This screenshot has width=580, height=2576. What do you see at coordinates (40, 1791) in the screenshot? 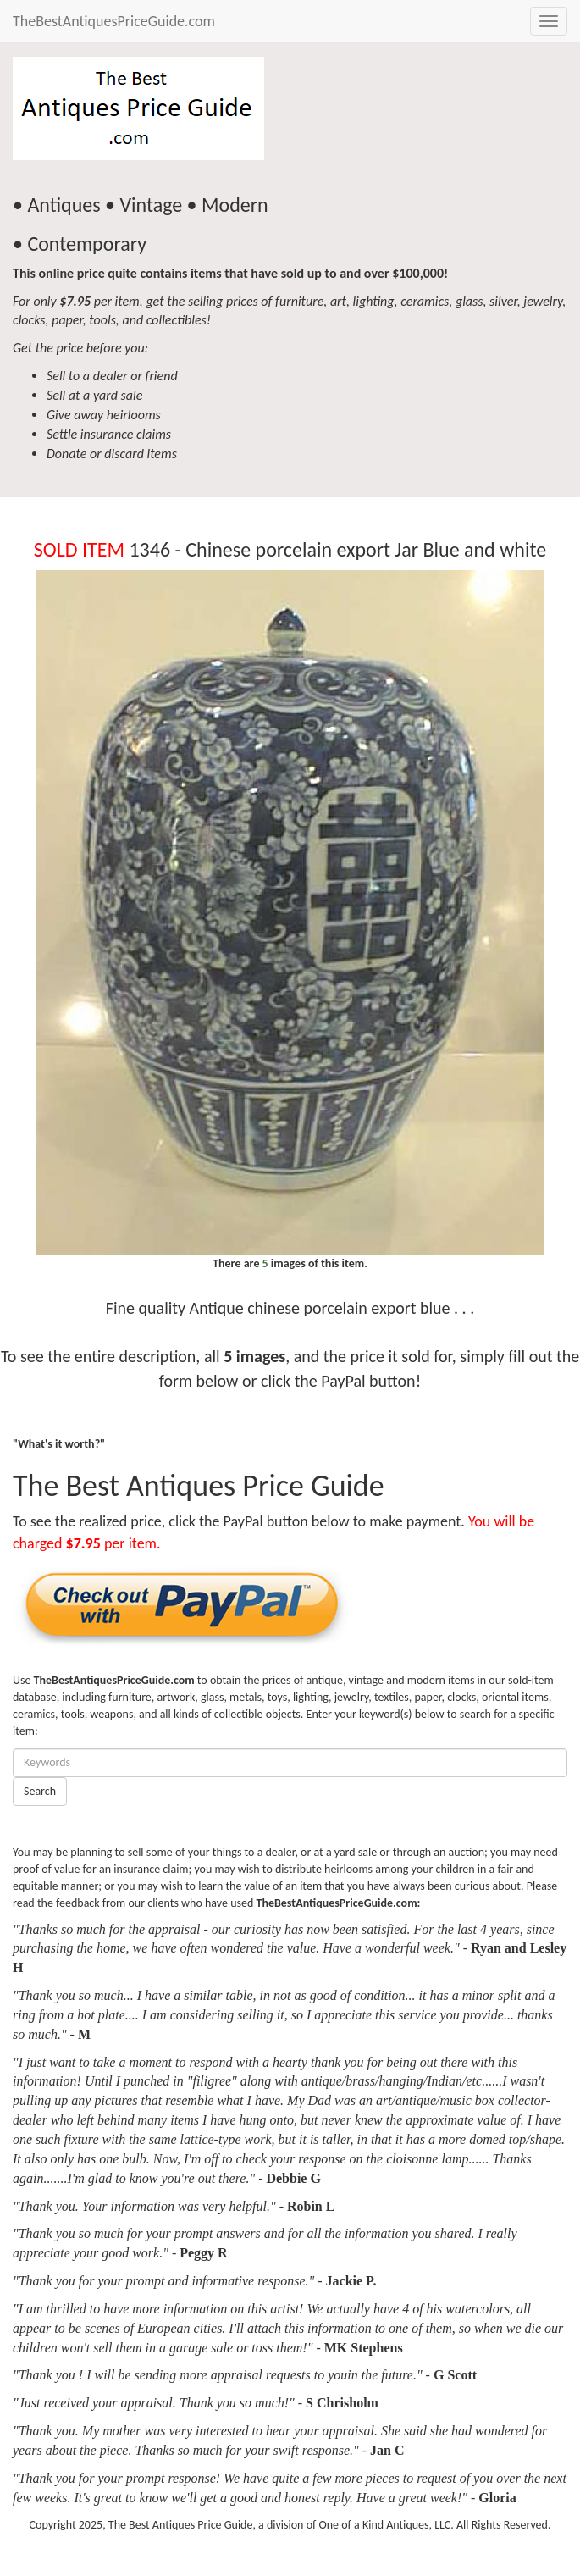
I see `Search` at bounding box center [40, 1791].